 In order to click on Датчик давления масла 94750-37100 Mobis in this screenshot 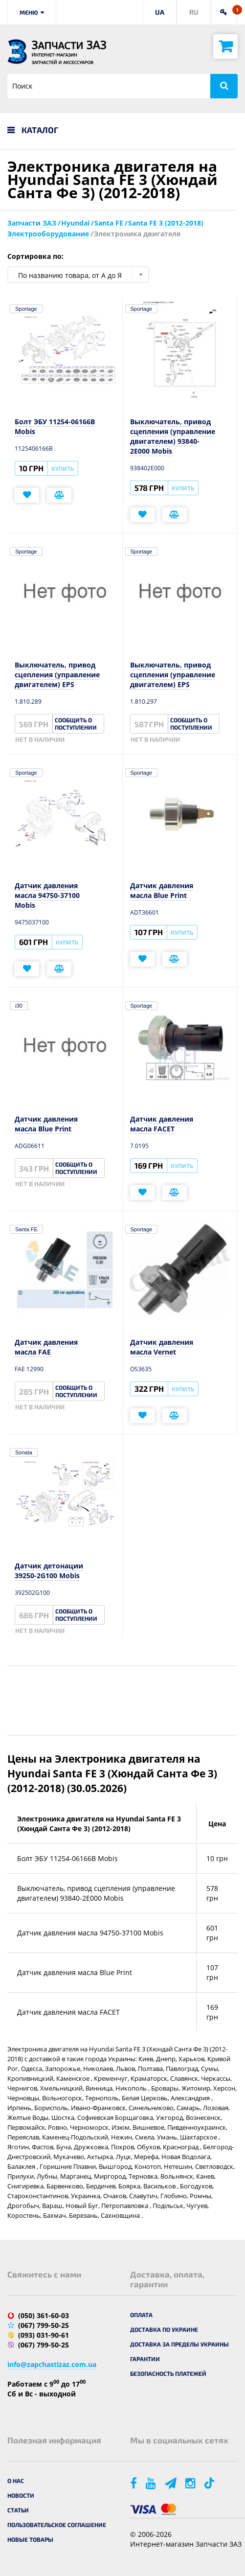, I will do `click(47, 895)`.